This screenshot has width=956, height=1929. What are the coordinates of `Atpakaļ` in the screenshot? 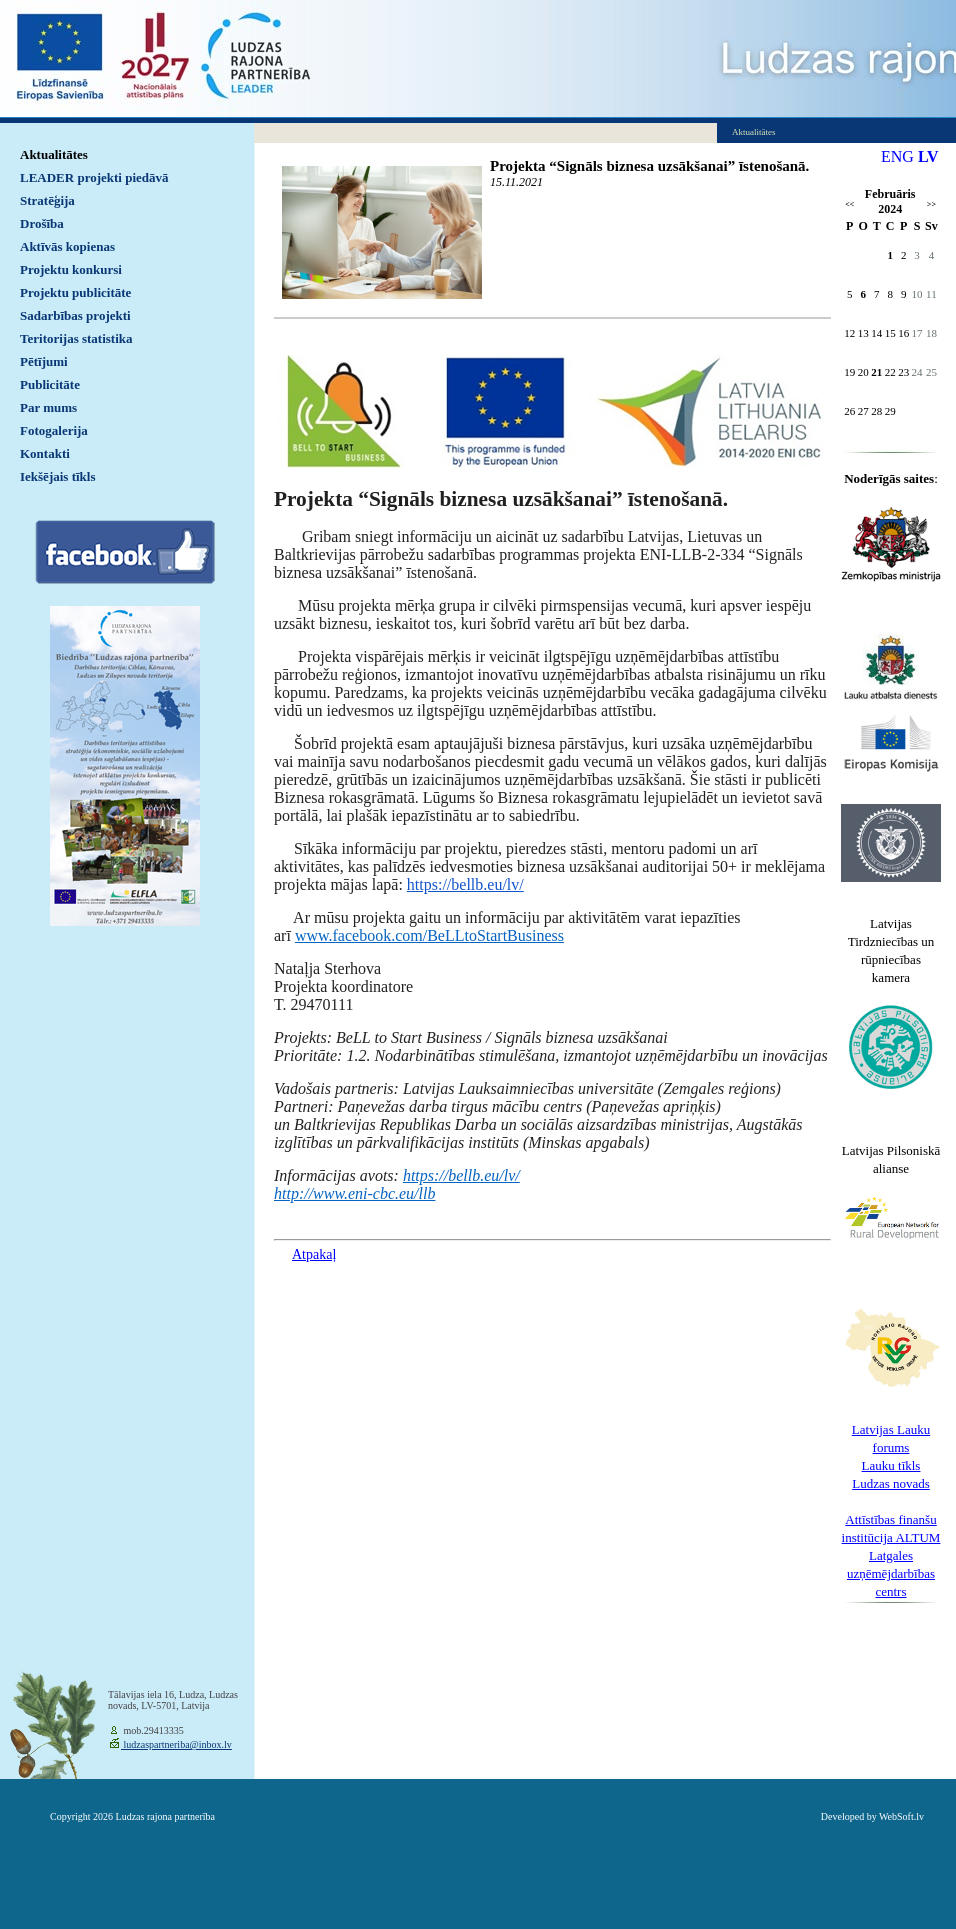 It's located at (314, 1254).